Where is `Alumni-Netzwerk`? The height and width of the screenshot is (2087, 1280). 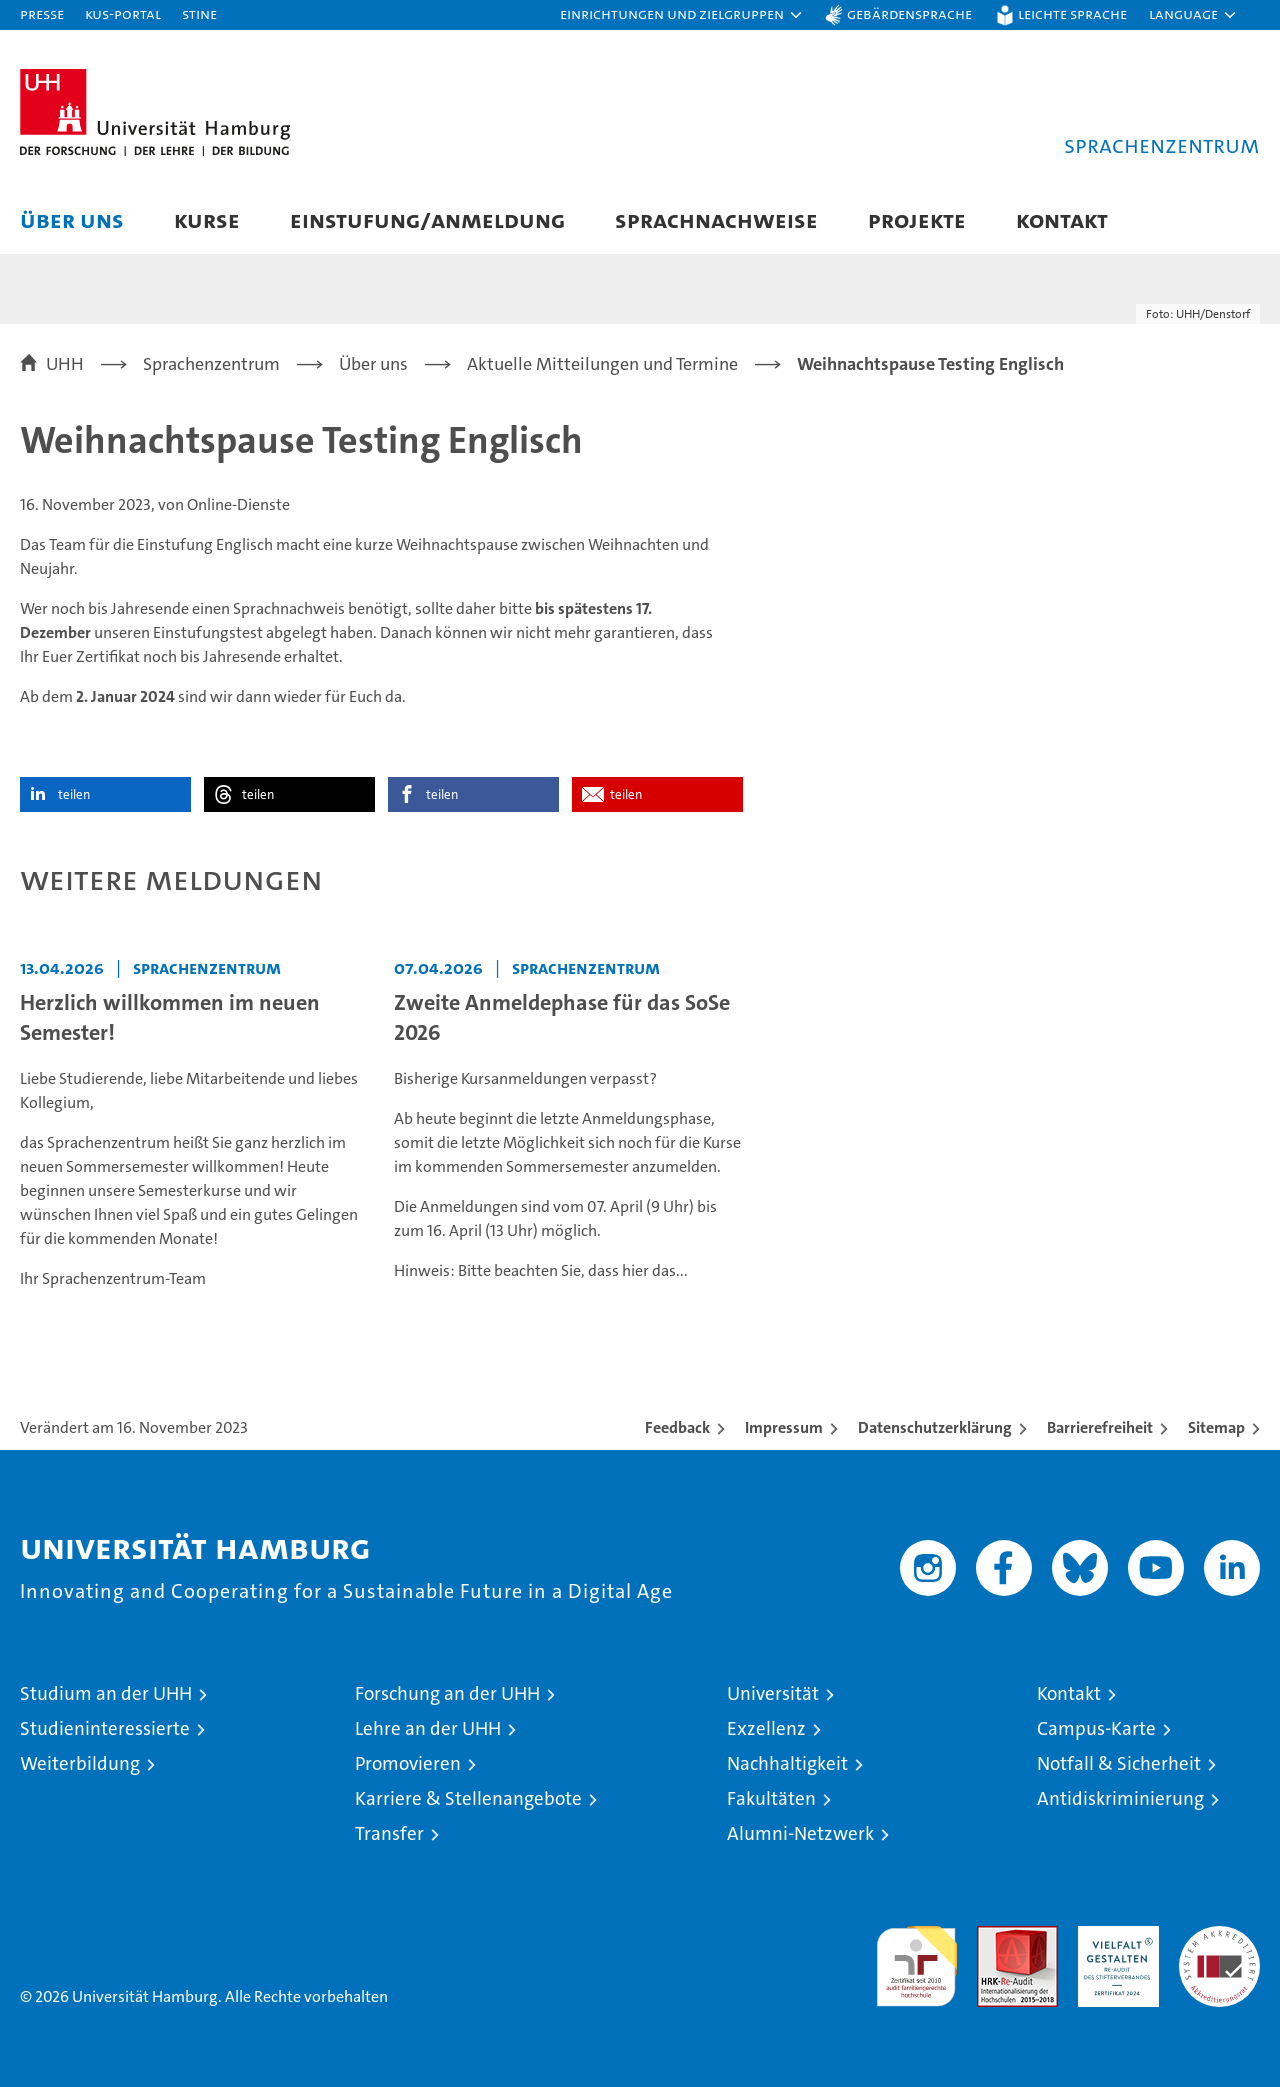 Alumni-Netzwerk is located at coordinates (800, 1833).